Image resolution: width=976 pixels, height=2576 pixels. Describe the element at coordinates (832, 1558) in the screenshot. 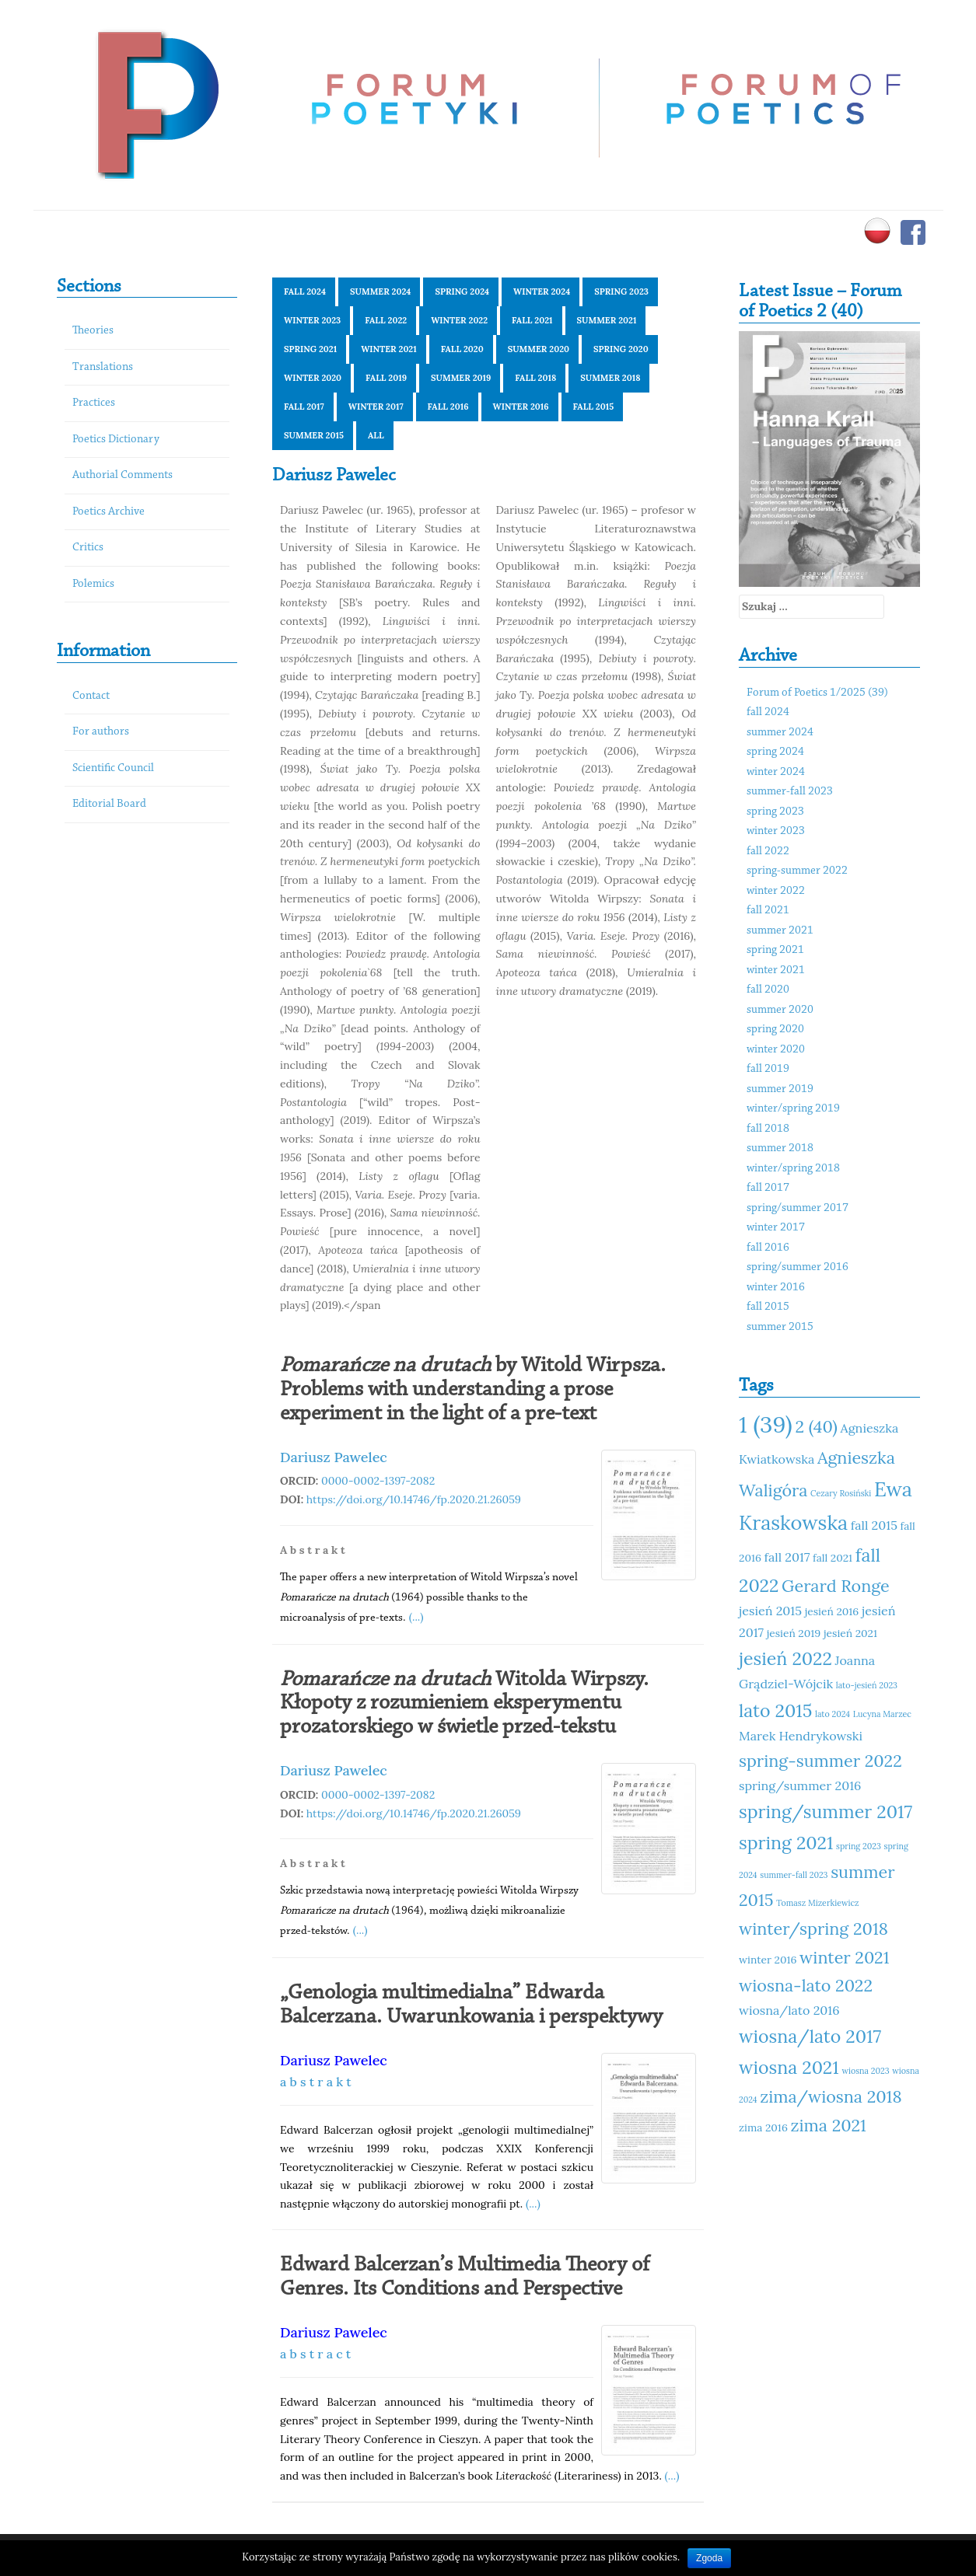

I see `fall 2021 [fall 2021 (11 elementów)]` at that location.